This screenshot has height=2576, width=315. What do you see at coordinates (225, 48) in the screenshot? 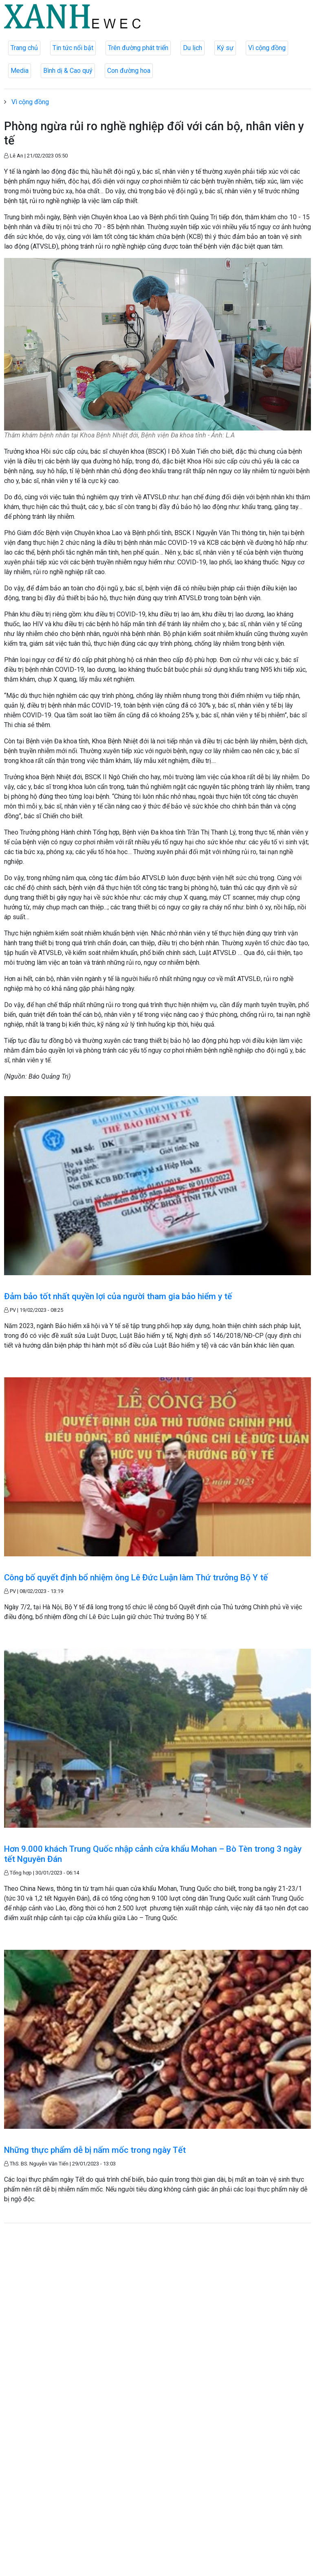
I see `Ký sự` at bounding box center [225, 48].